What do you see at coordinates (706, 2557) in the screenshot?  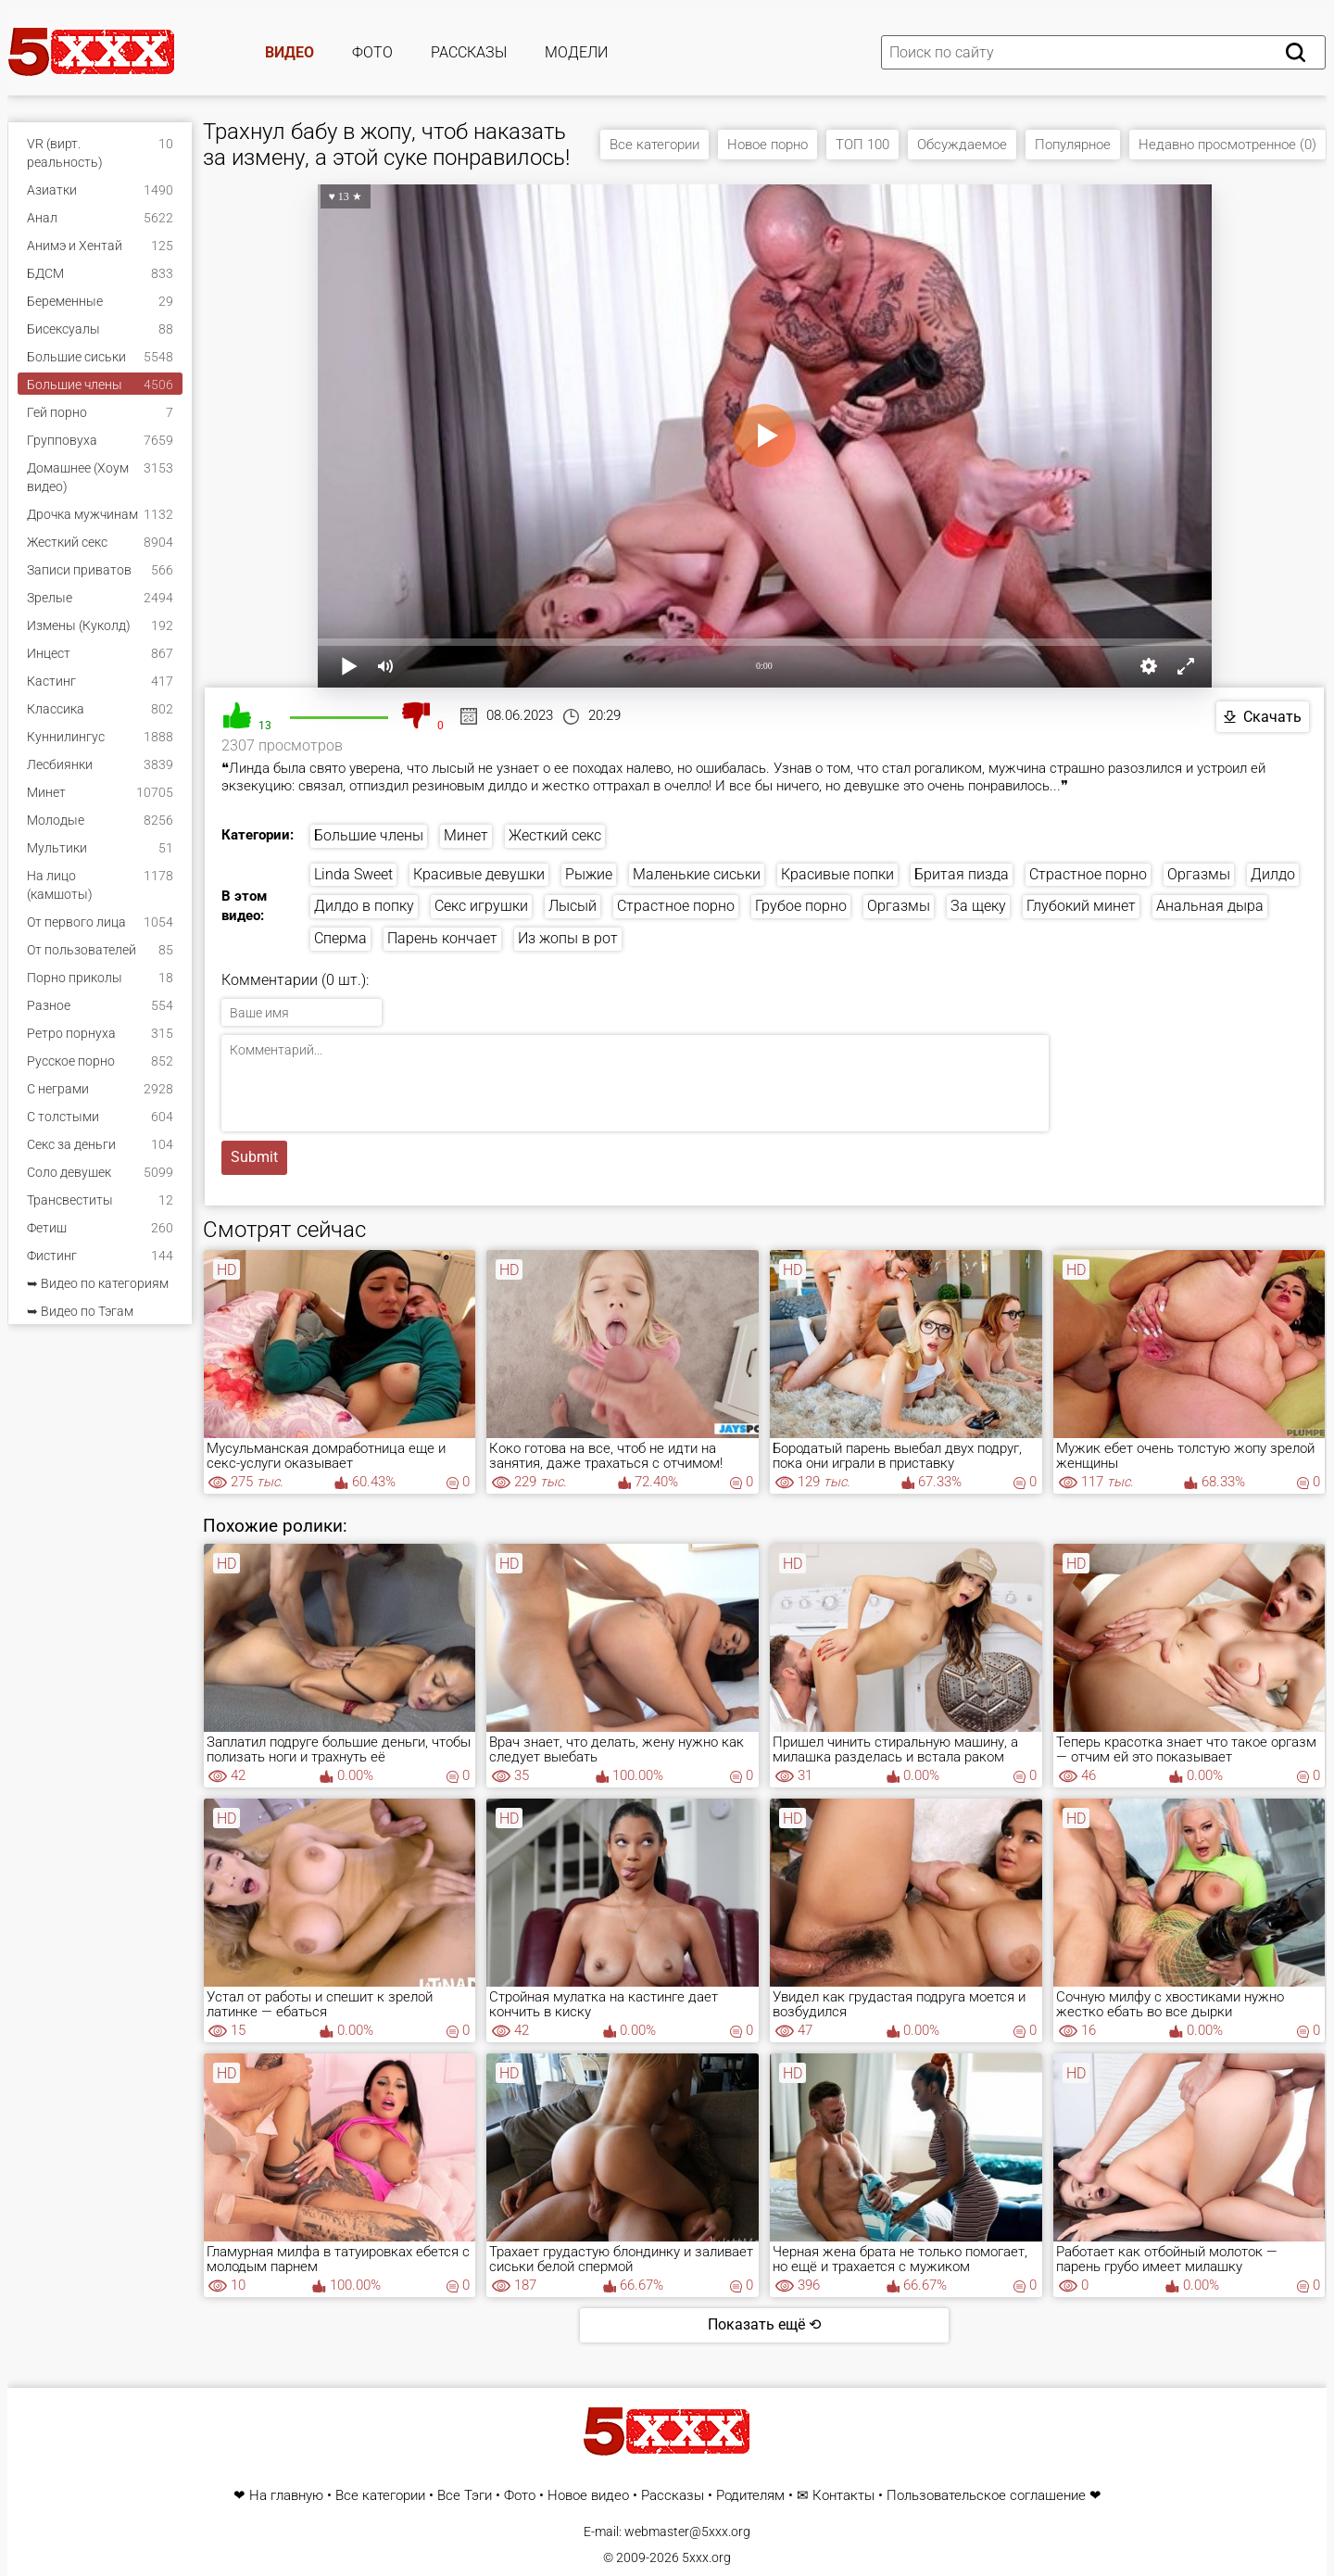 I see `5xxx.org` at bounding box center [706, 2557].